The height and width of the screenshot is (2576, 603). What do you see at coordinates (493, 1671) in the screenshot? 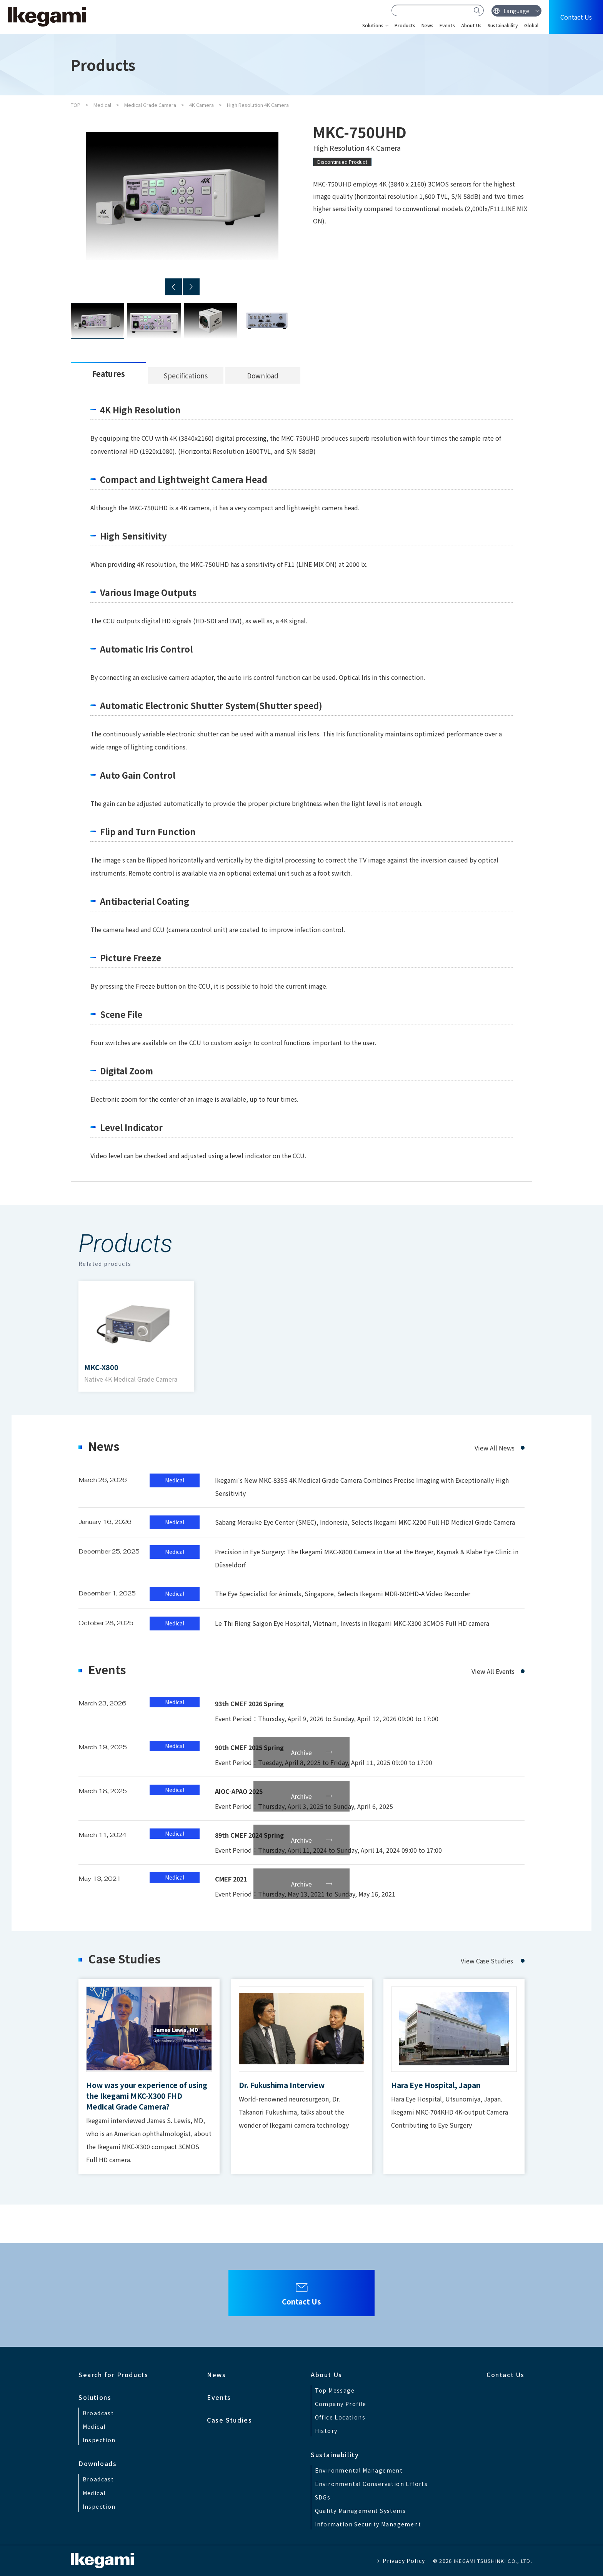
I see `View All Events` at bounding box center [493, 1671].